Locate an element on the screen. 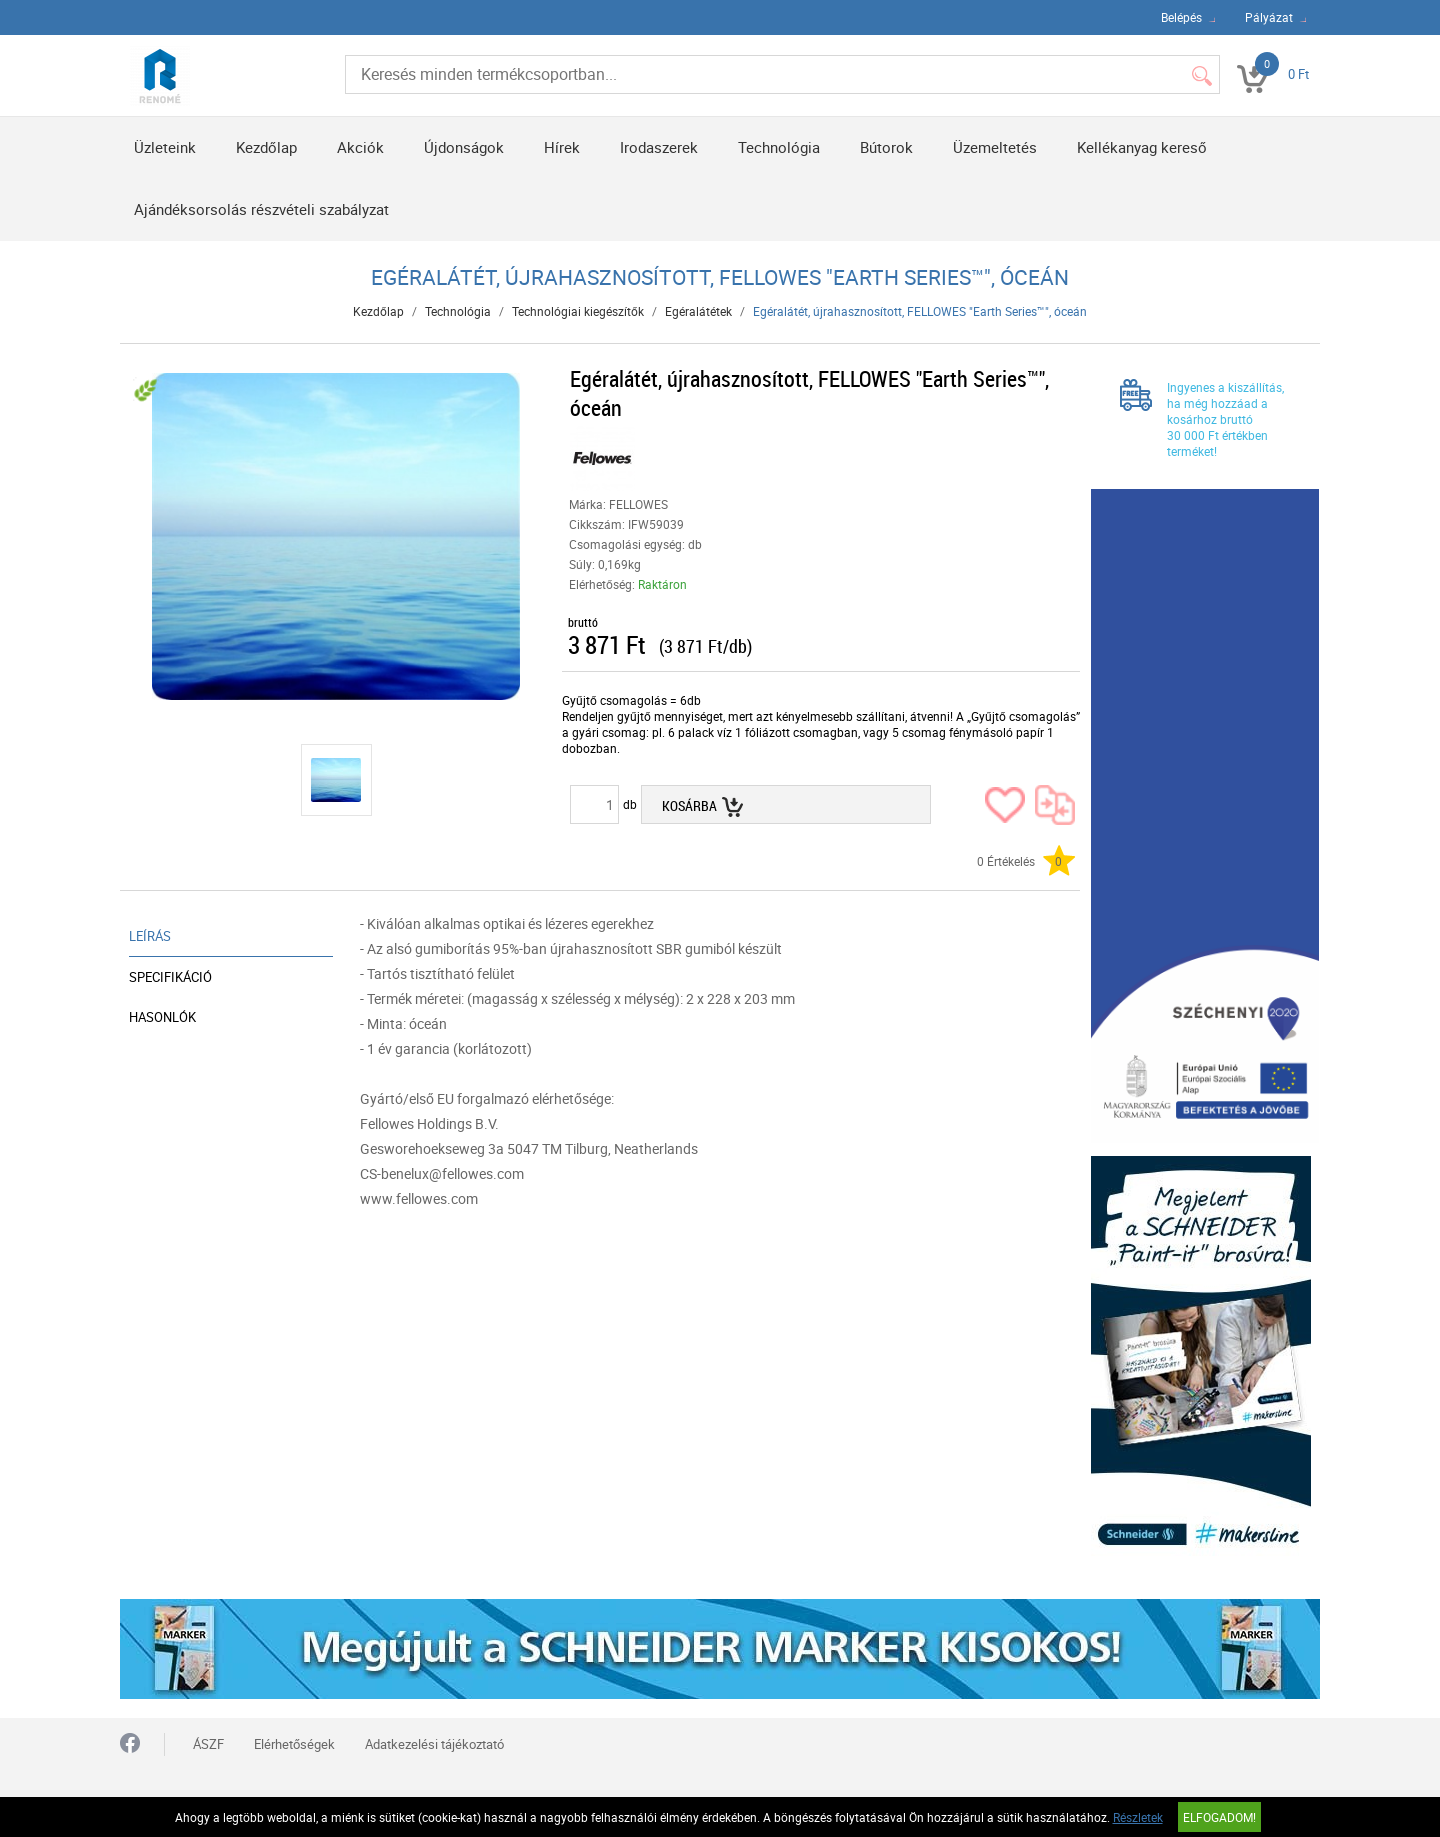  Technológiai kiegészítők is located at coordinates (578, 311).